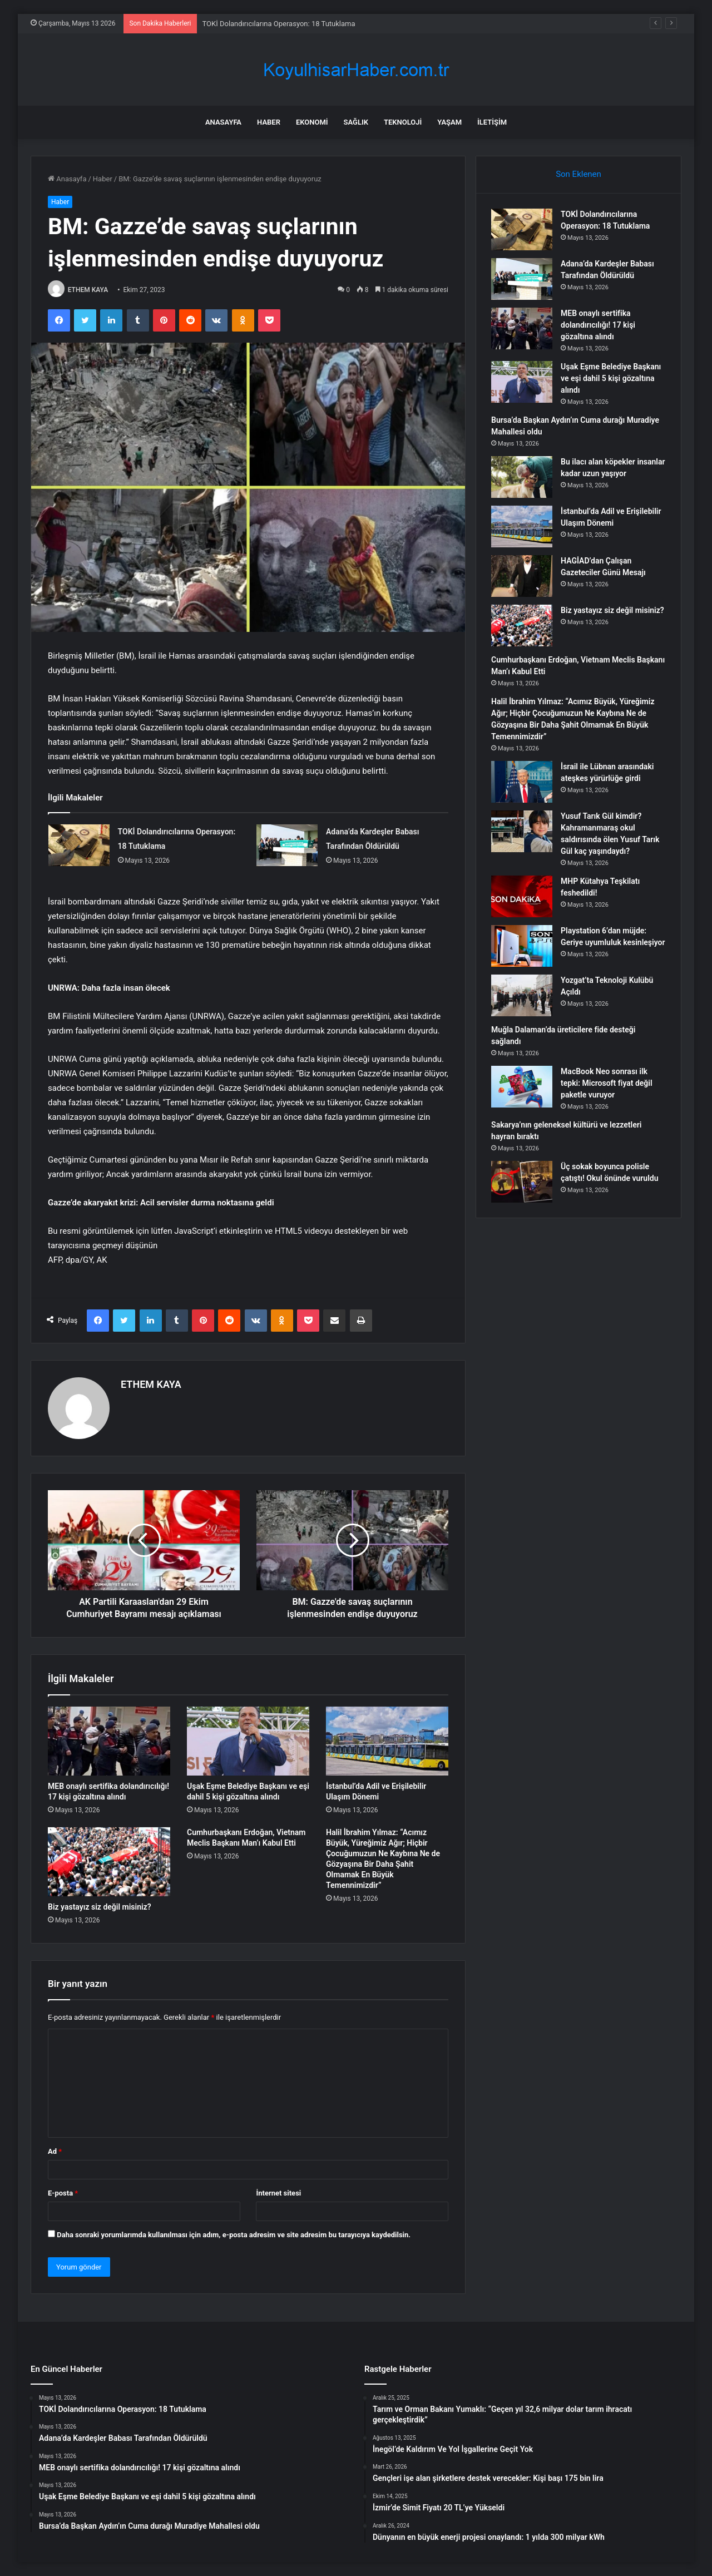 The image size is (712, 2576). I want to click on E-posta, so click(63, 2192).